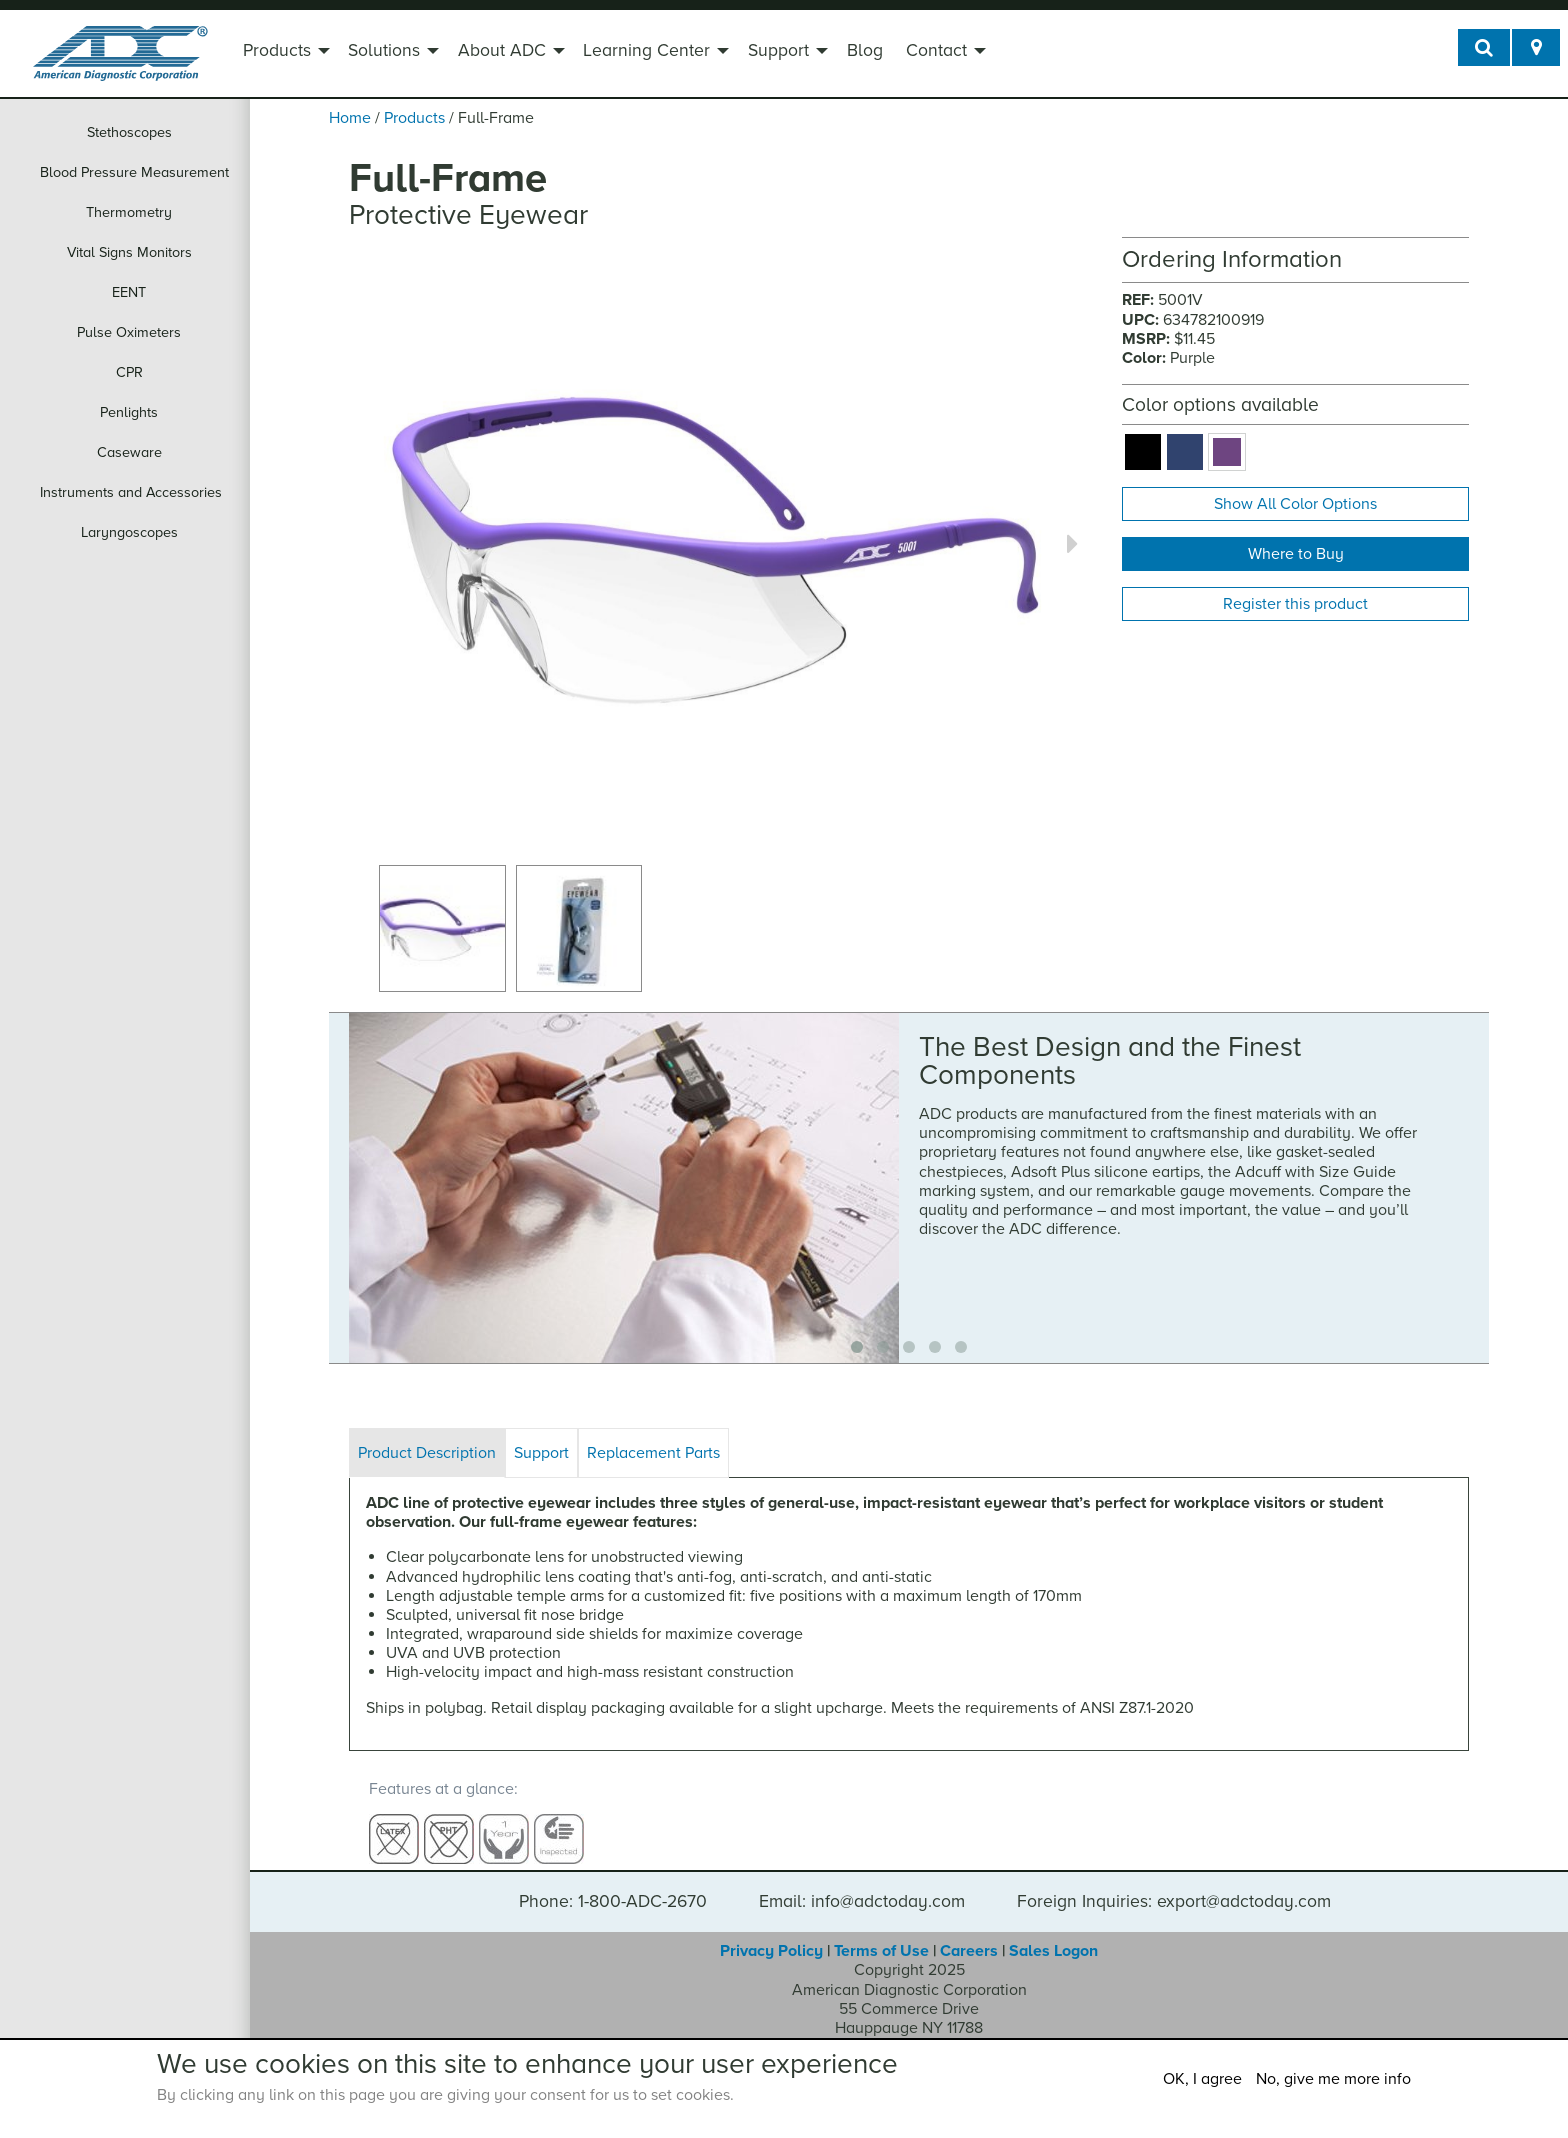 Image resolution: width=1568 pixels, height=2138 pixels. What do you see at coordinates (384, 50) in the screenshot?
I see `Solutions` at bounding box center [384, 50].